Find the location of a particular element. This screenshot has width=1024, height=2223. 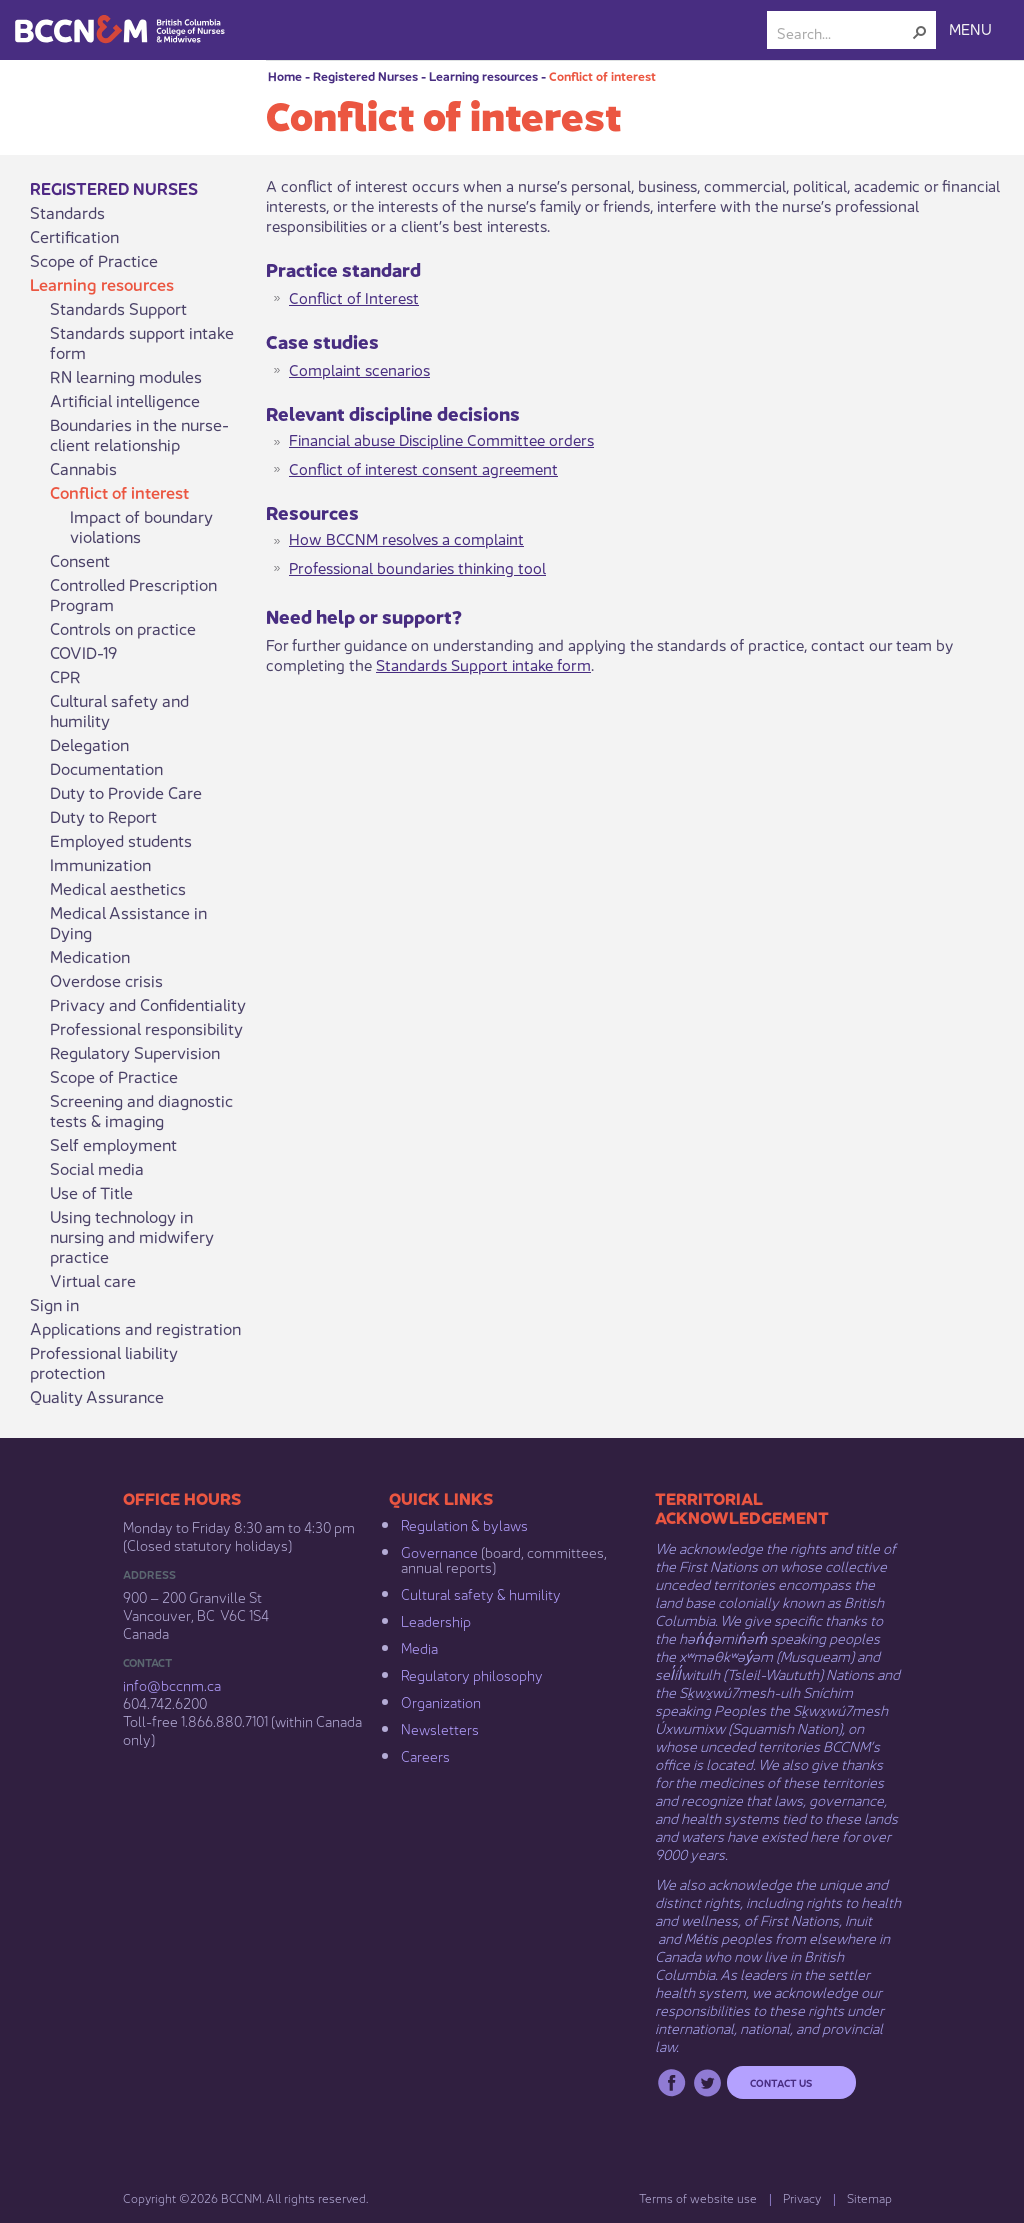

Artificial intelligence is located at coordinates (125, 400).